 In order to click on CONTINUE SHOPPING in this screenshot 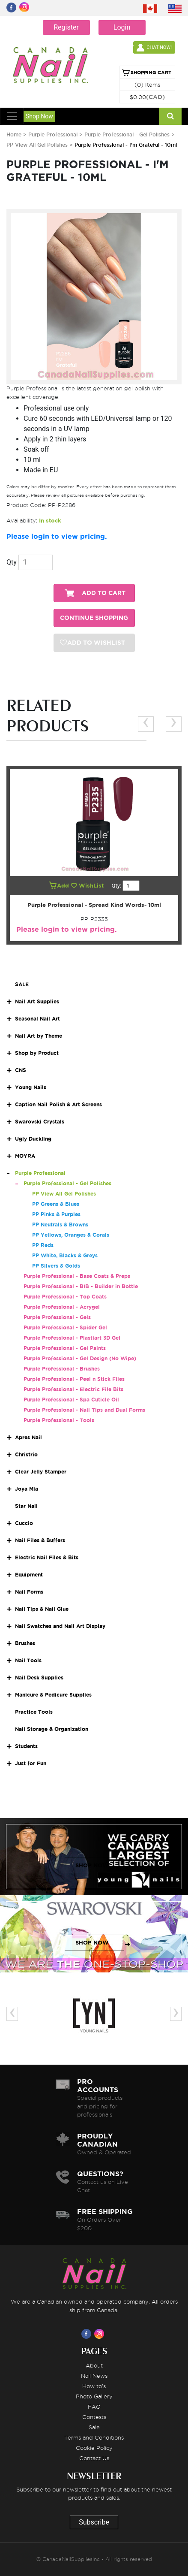, I will do `click(94, 618)`.